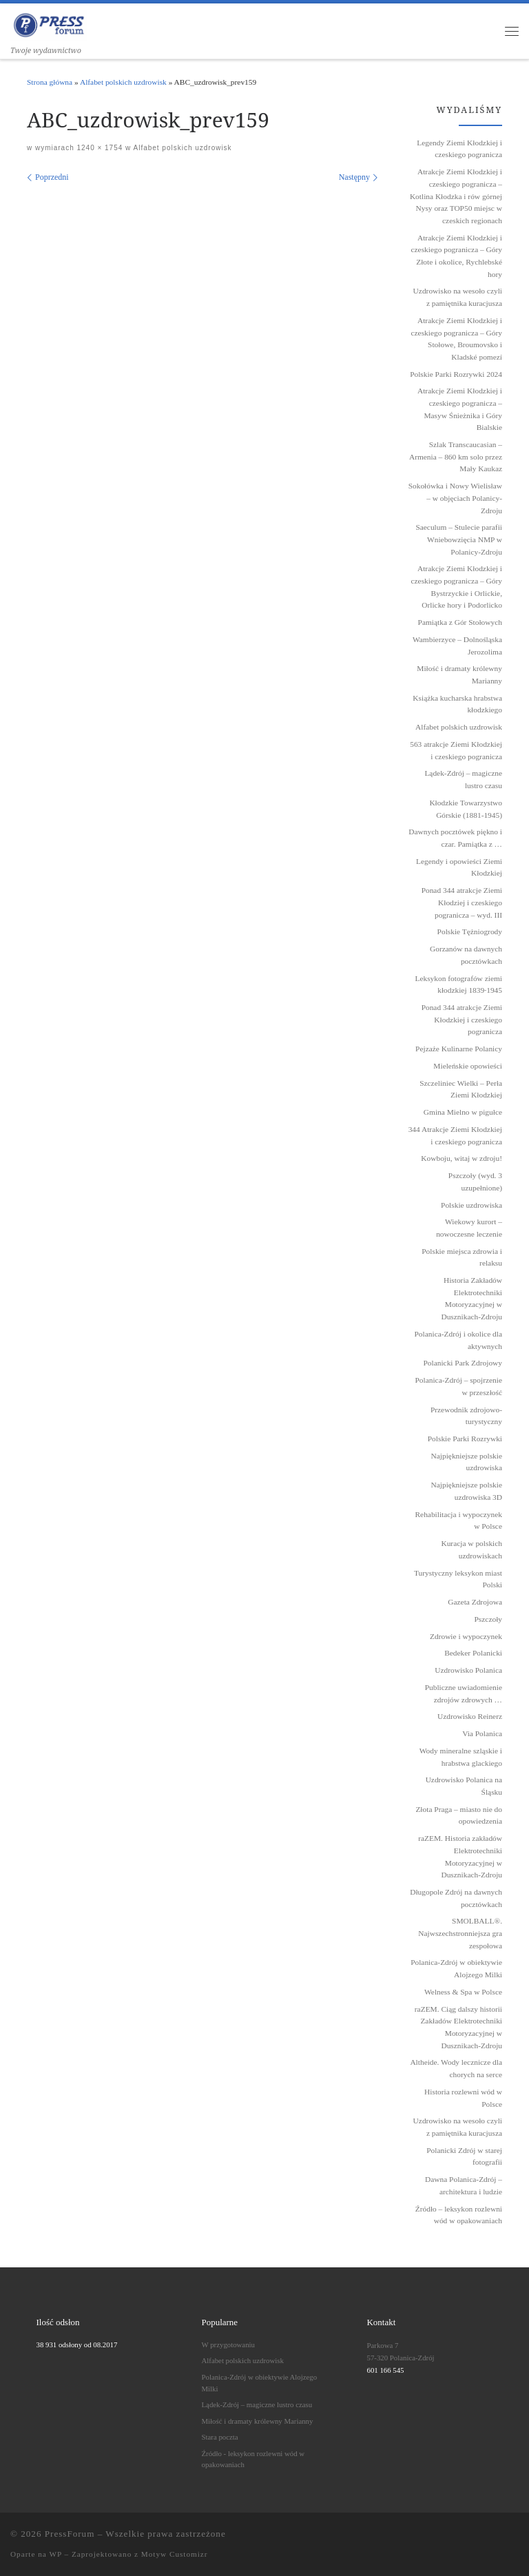 The height and width of the screenshot is (2576, 529). What do you see at coordinates (48, 23) in the screenshot?
I see `[PressForum | Twoje wydawnictwo]` at bounding box center [48, 23].